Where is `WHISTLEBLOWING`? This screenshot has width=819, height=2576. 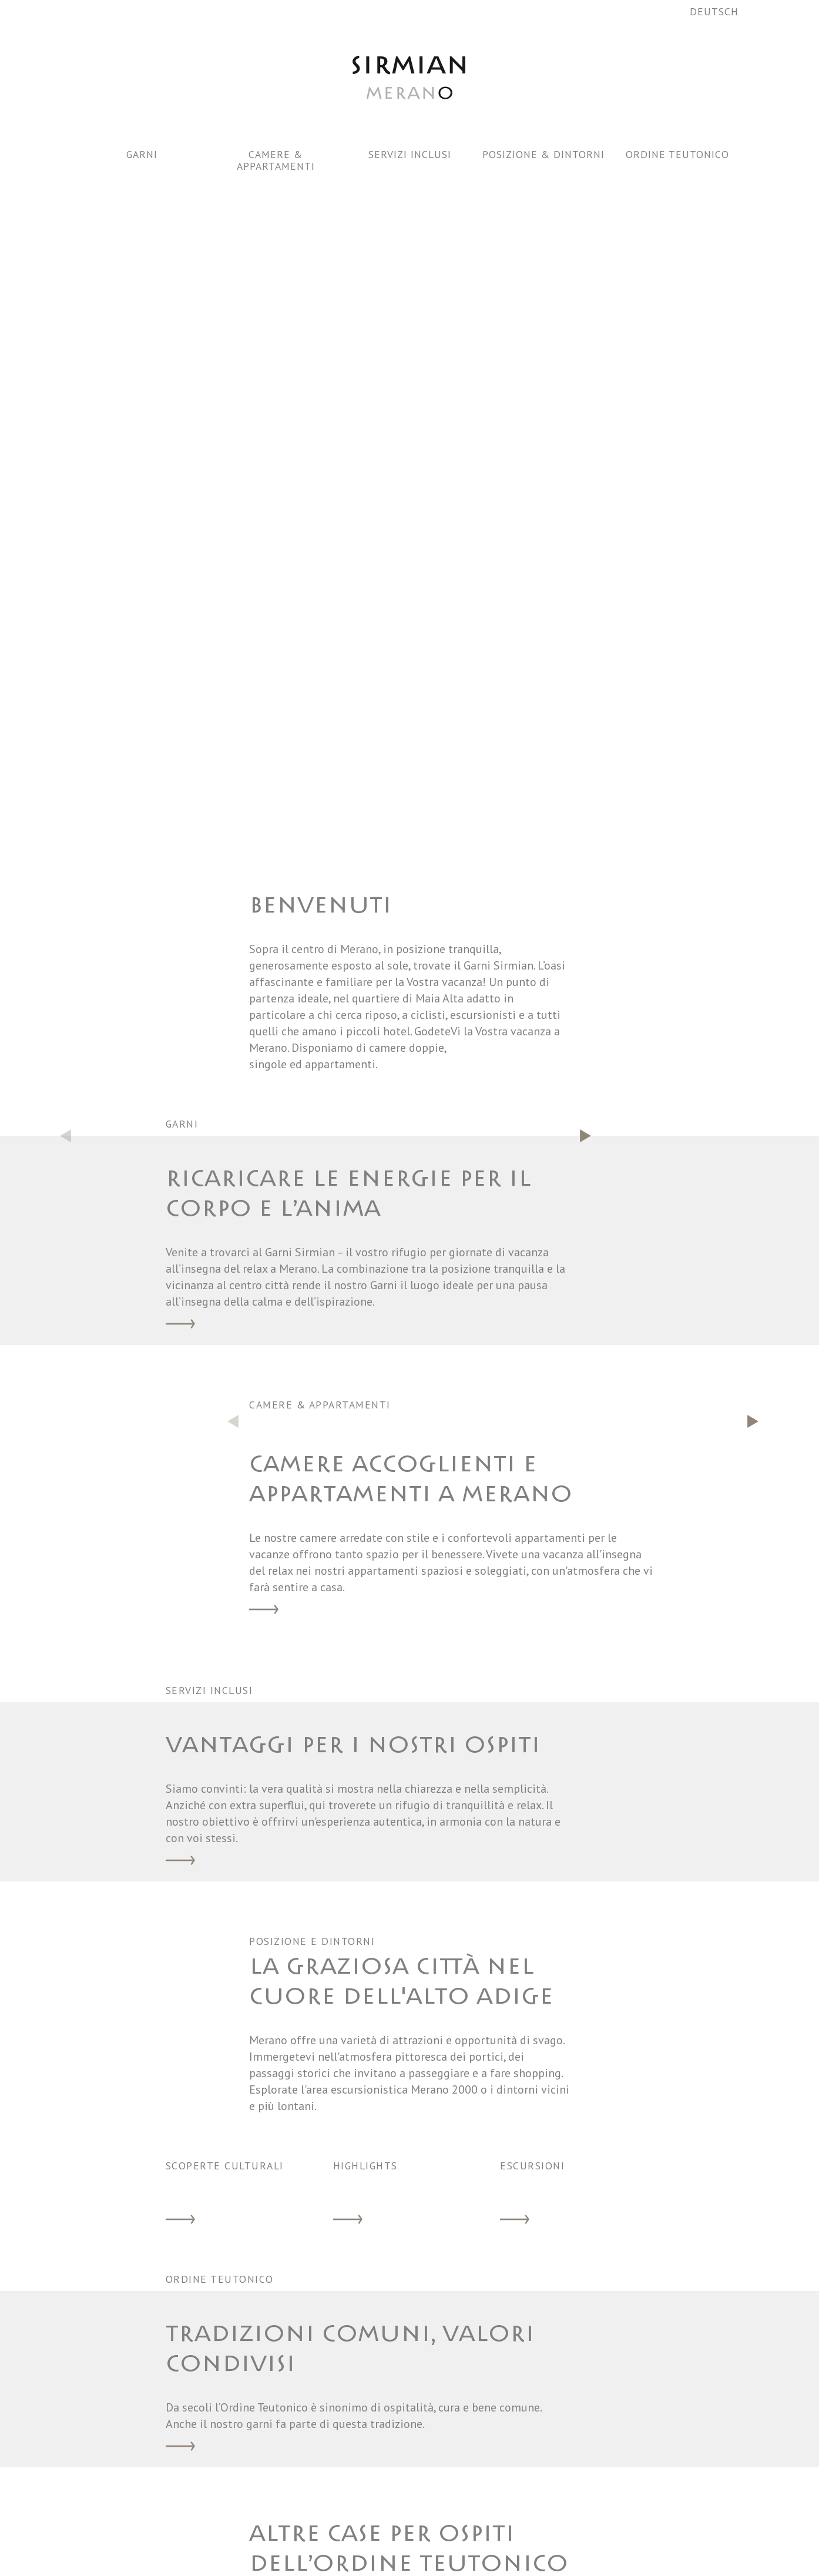
WHISTLEBLOWING is located at coordinates (621, 2544).